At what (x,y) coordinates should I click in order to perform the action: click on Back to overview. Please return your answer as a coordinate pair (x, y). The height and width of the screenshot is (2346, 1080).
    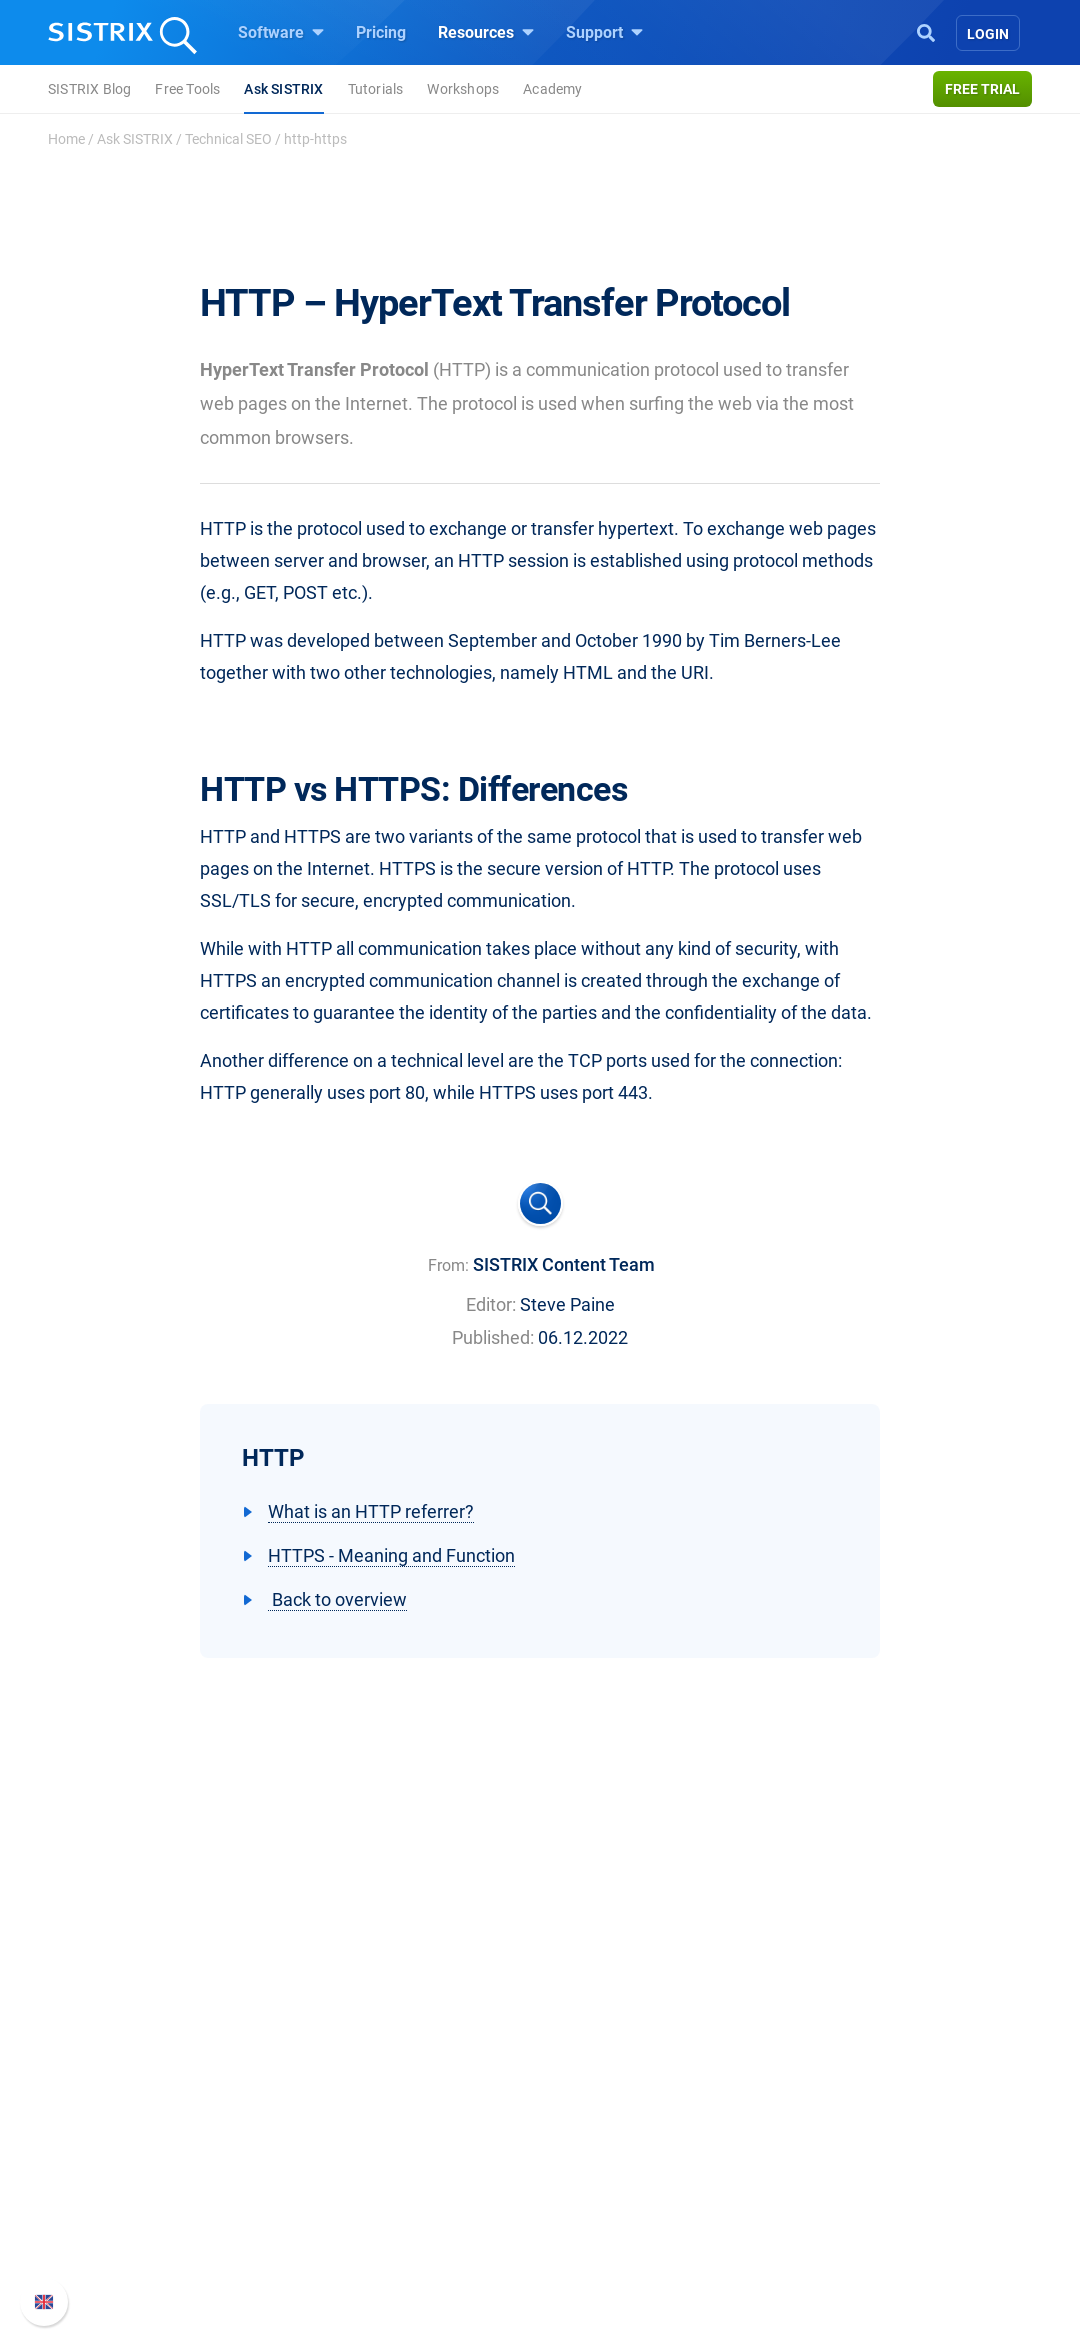
    Looking at the image, I should click on (337, 1599).